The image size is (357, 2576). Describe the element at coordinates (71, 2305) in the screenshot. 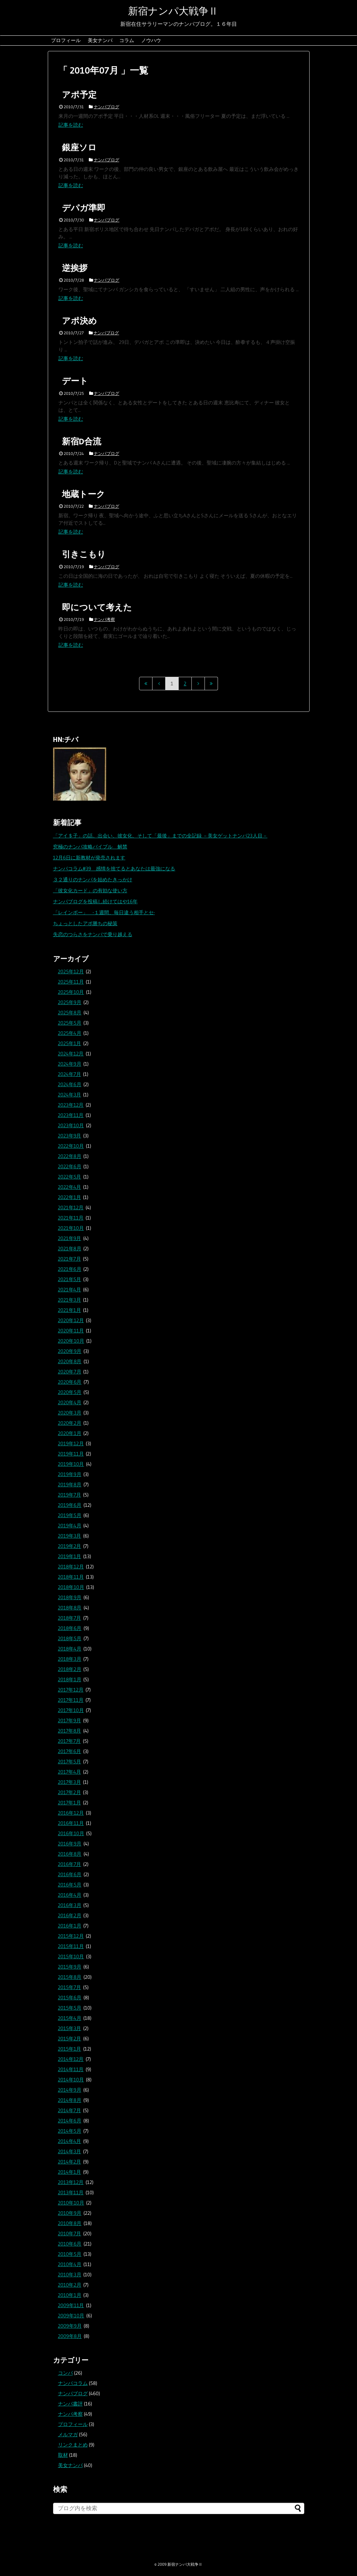

I see `2009年11月` at that location.